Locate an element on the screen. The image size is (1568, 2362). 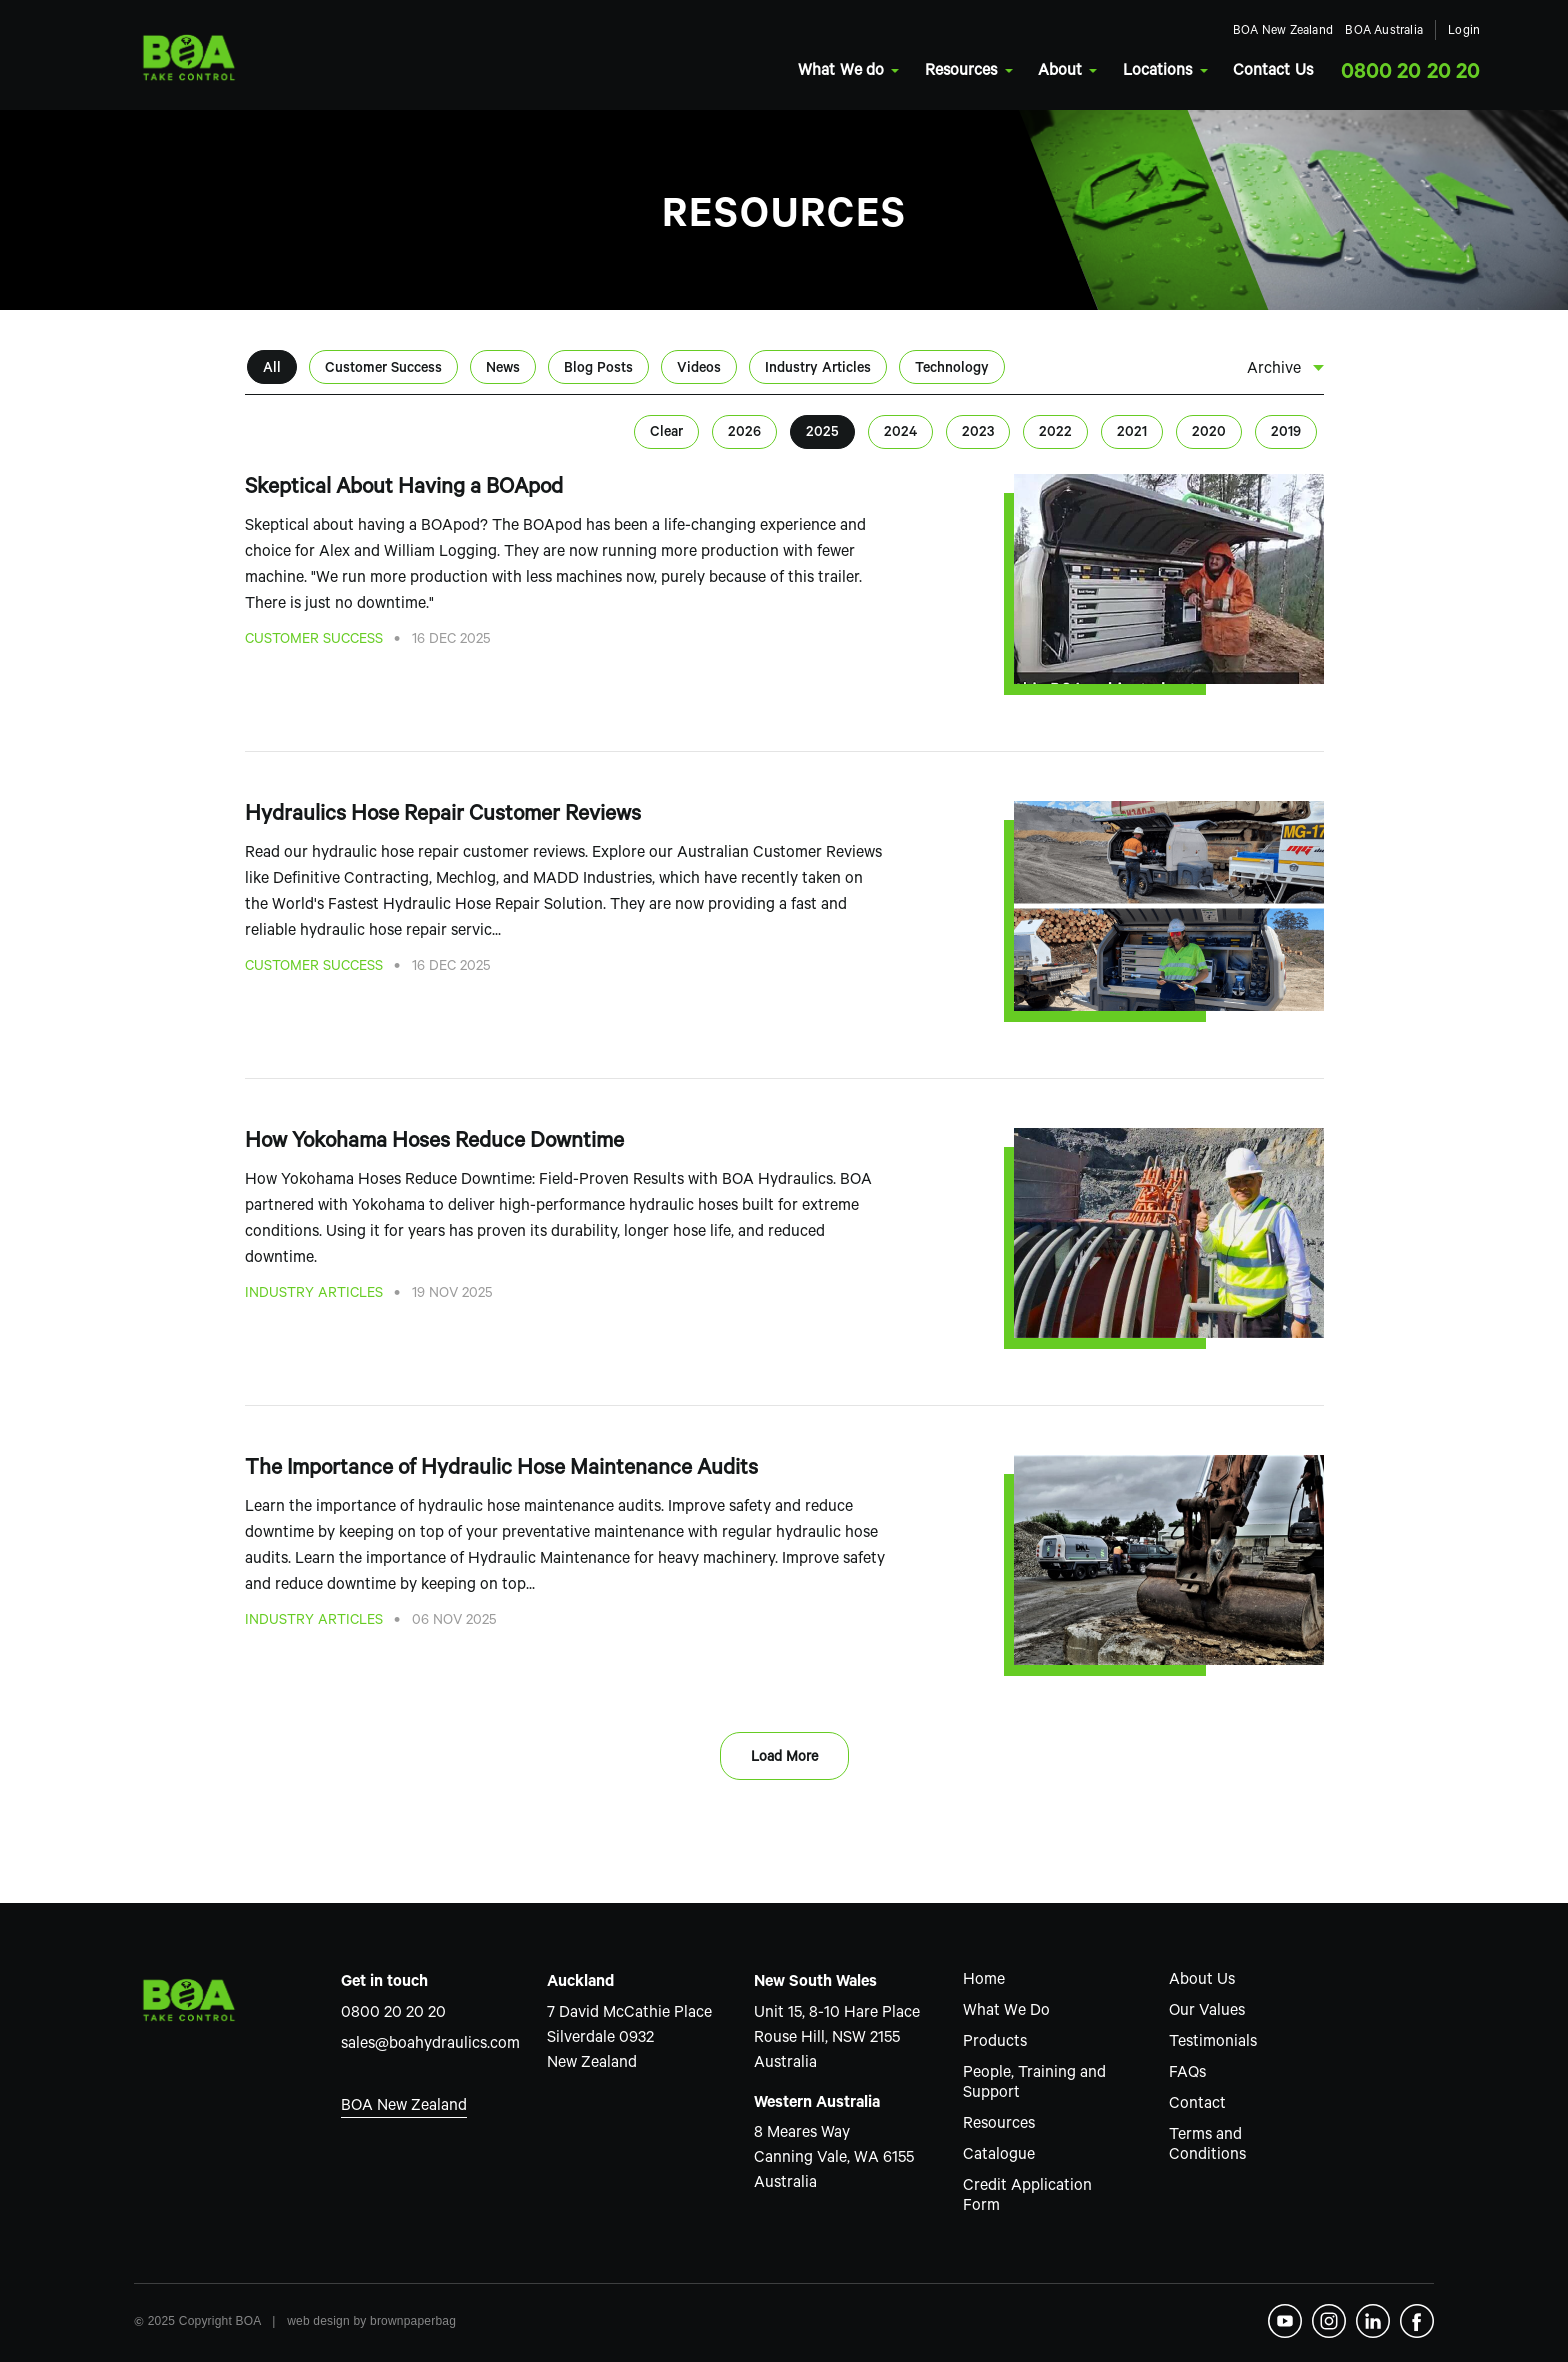
Industry Articles is located at coordinates (818, 370).